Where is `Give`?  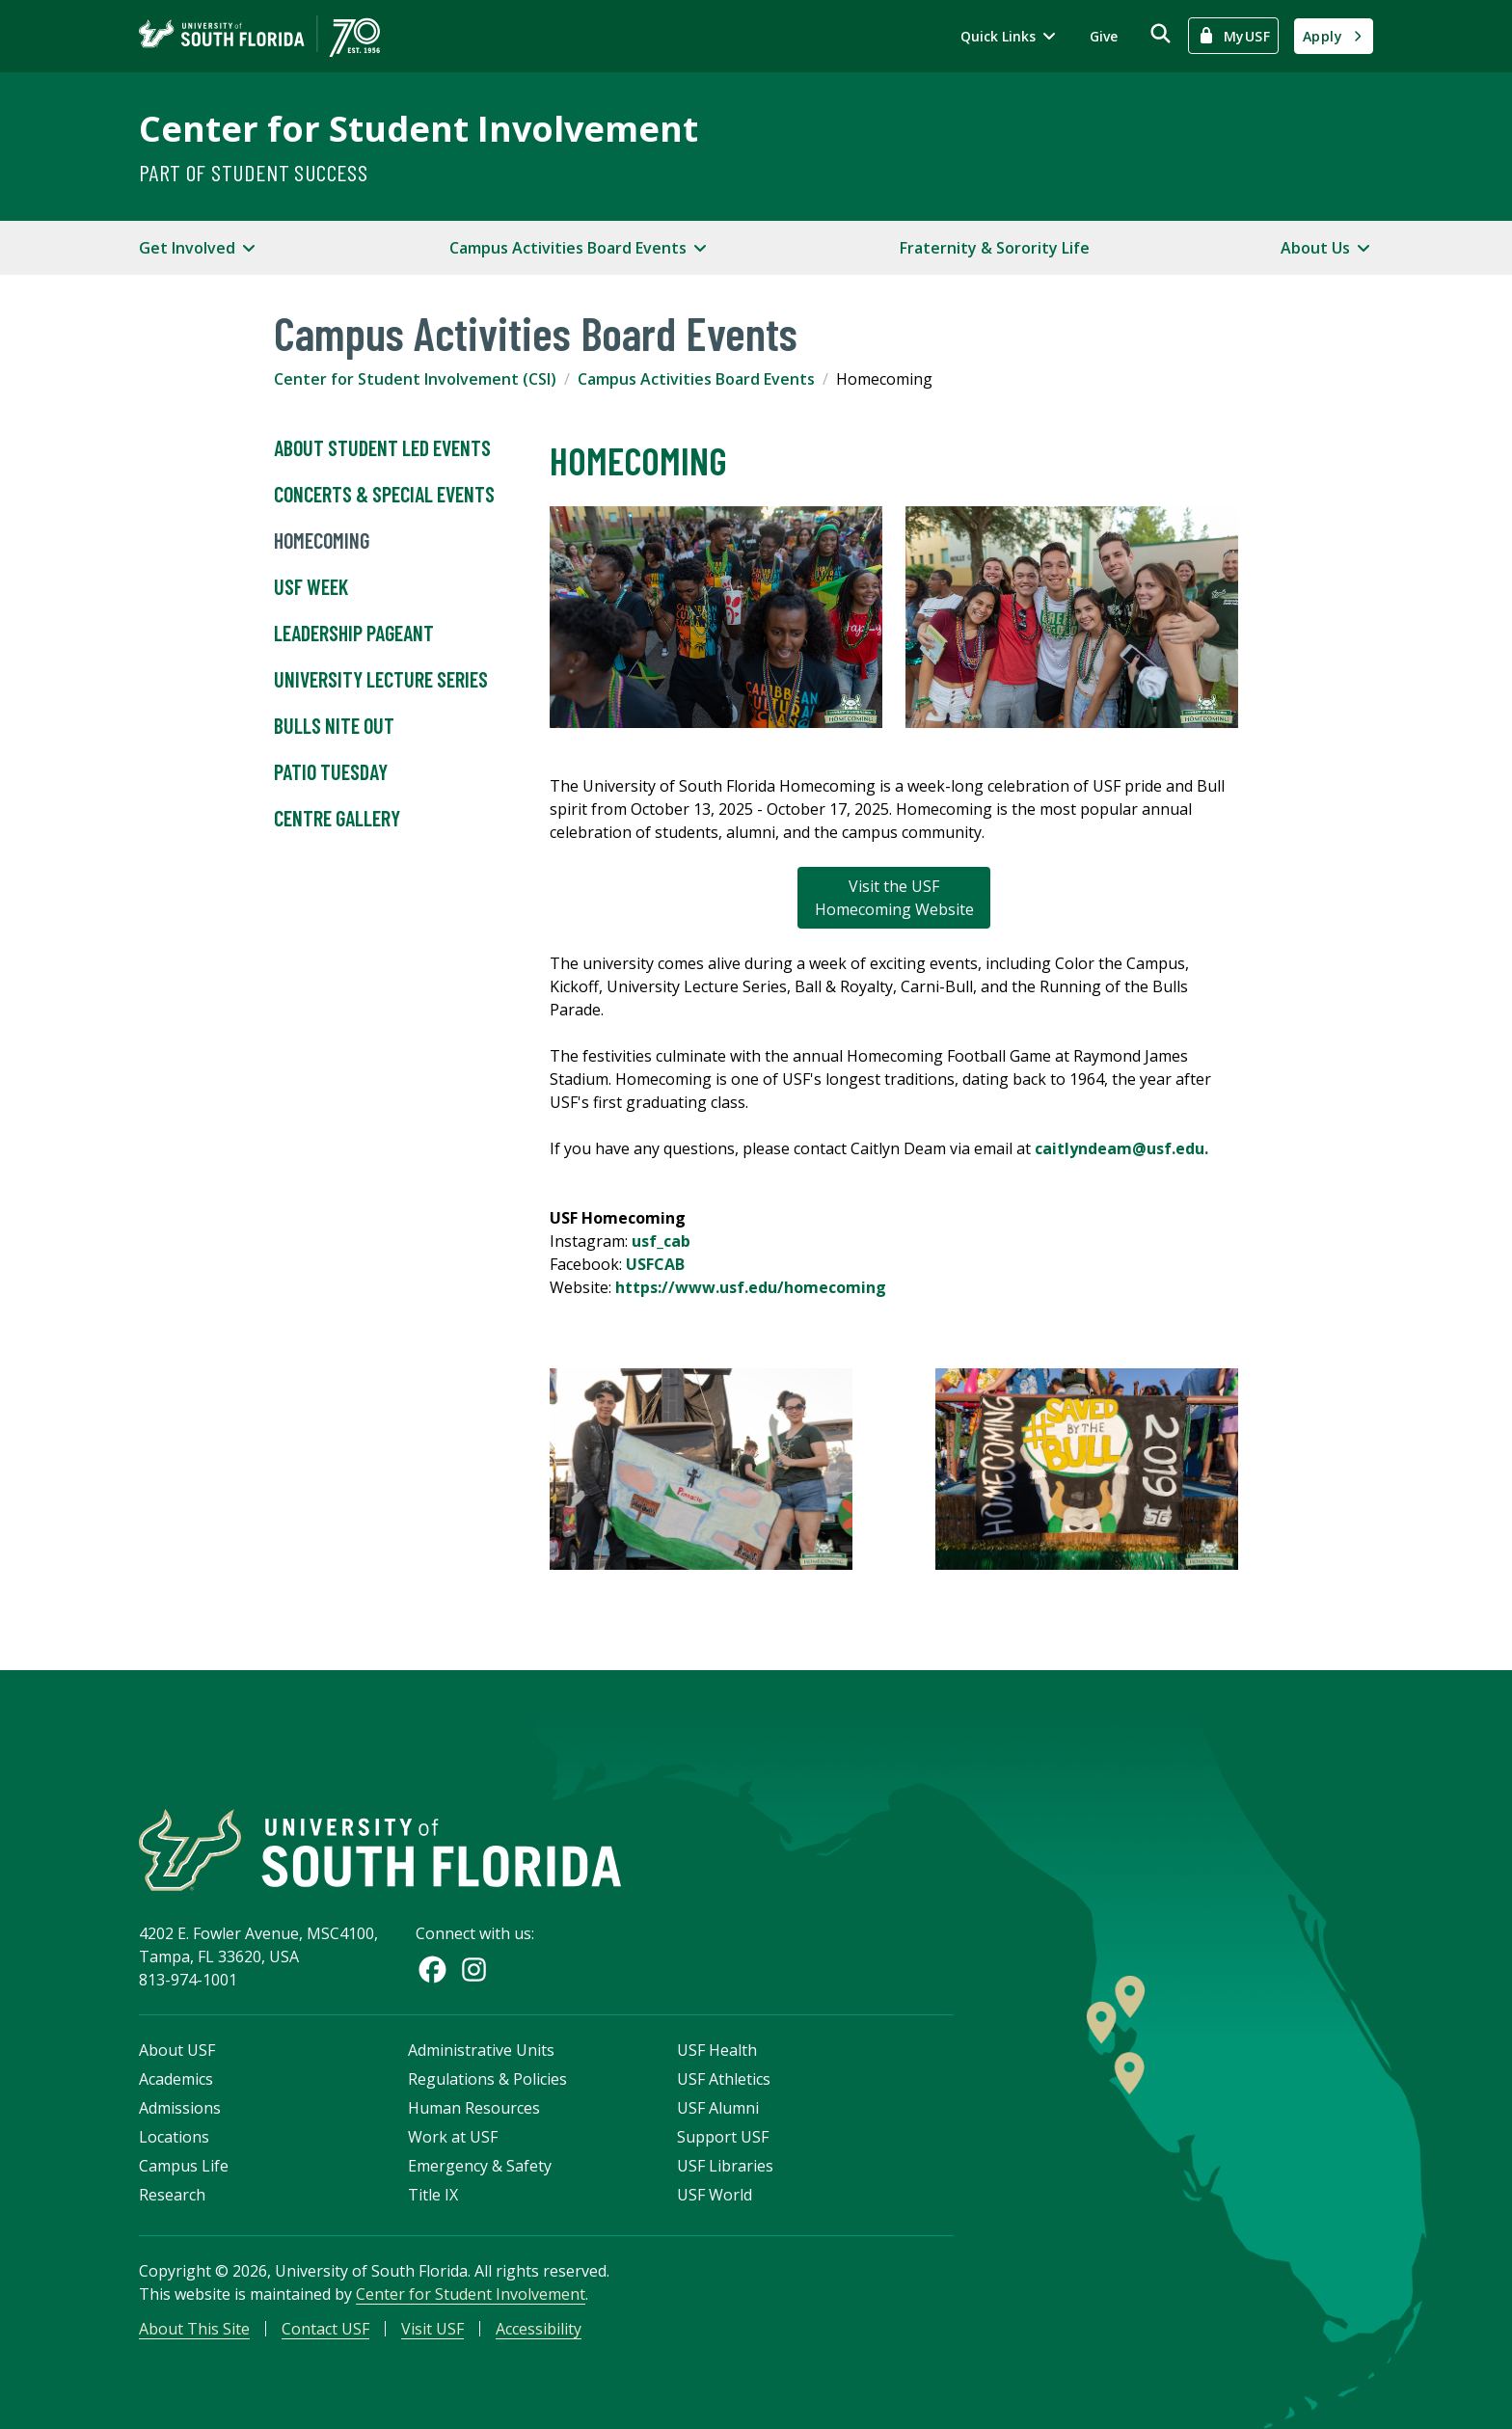
Give is located at coordinates (1104, 36).